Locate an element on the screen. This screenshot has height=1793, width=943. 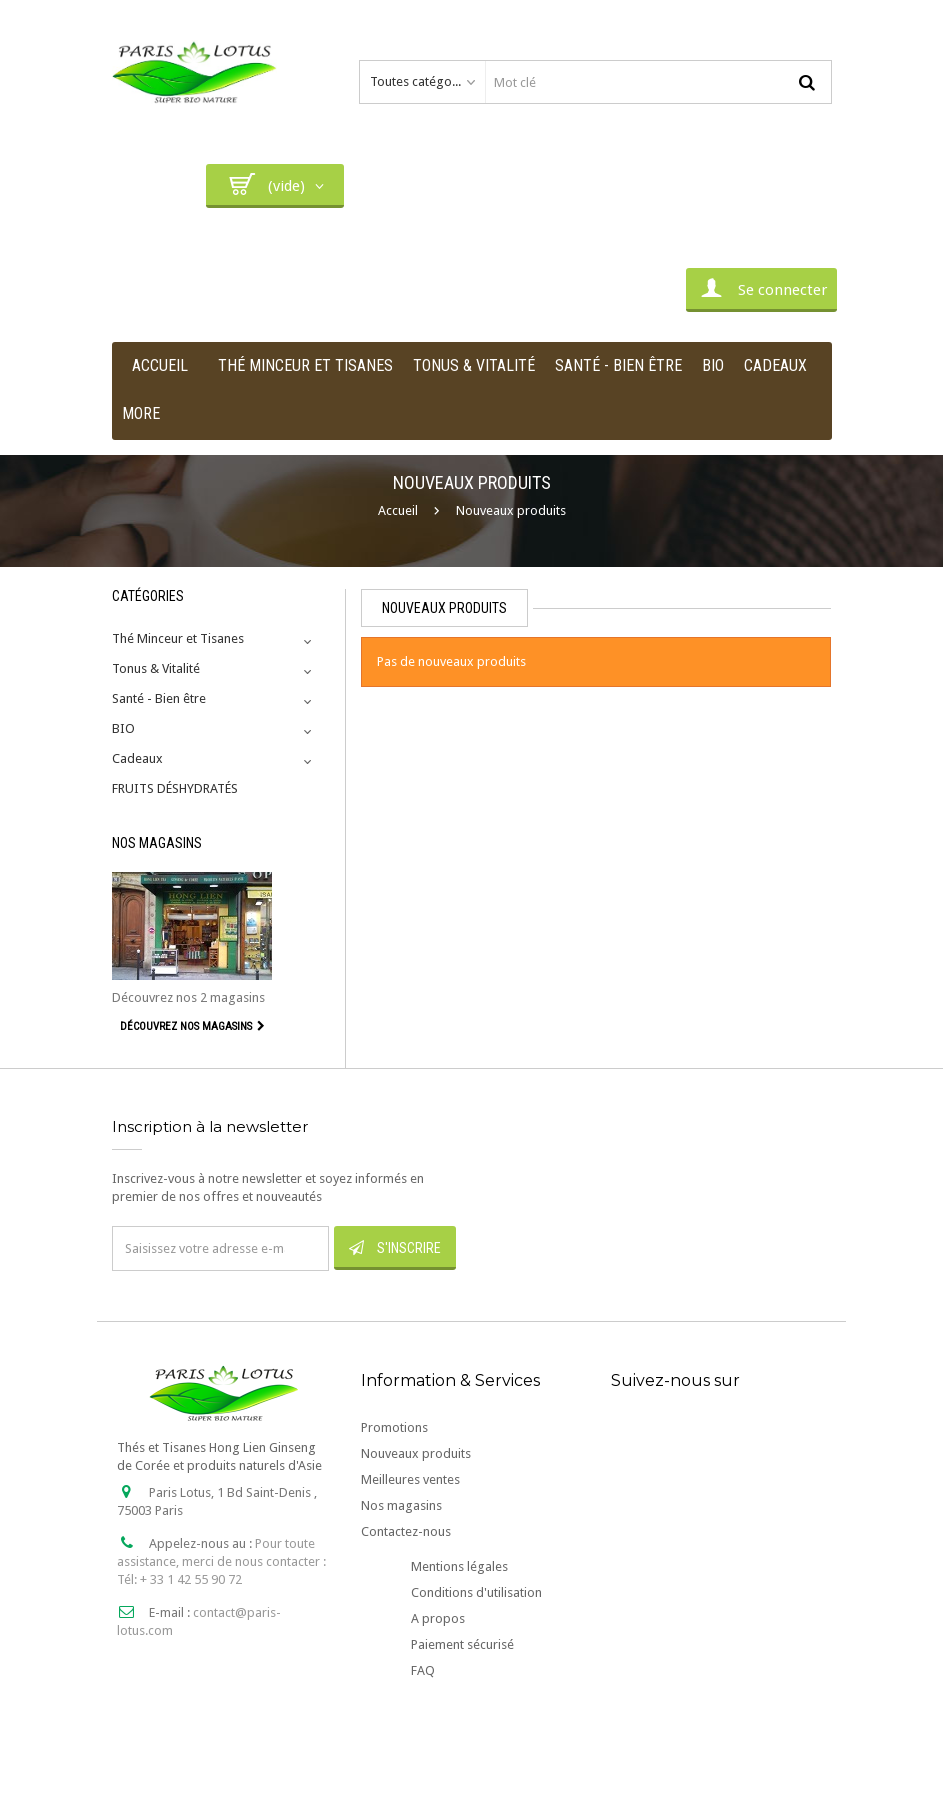
Mentions légales is located at coordinates (459, 1566).